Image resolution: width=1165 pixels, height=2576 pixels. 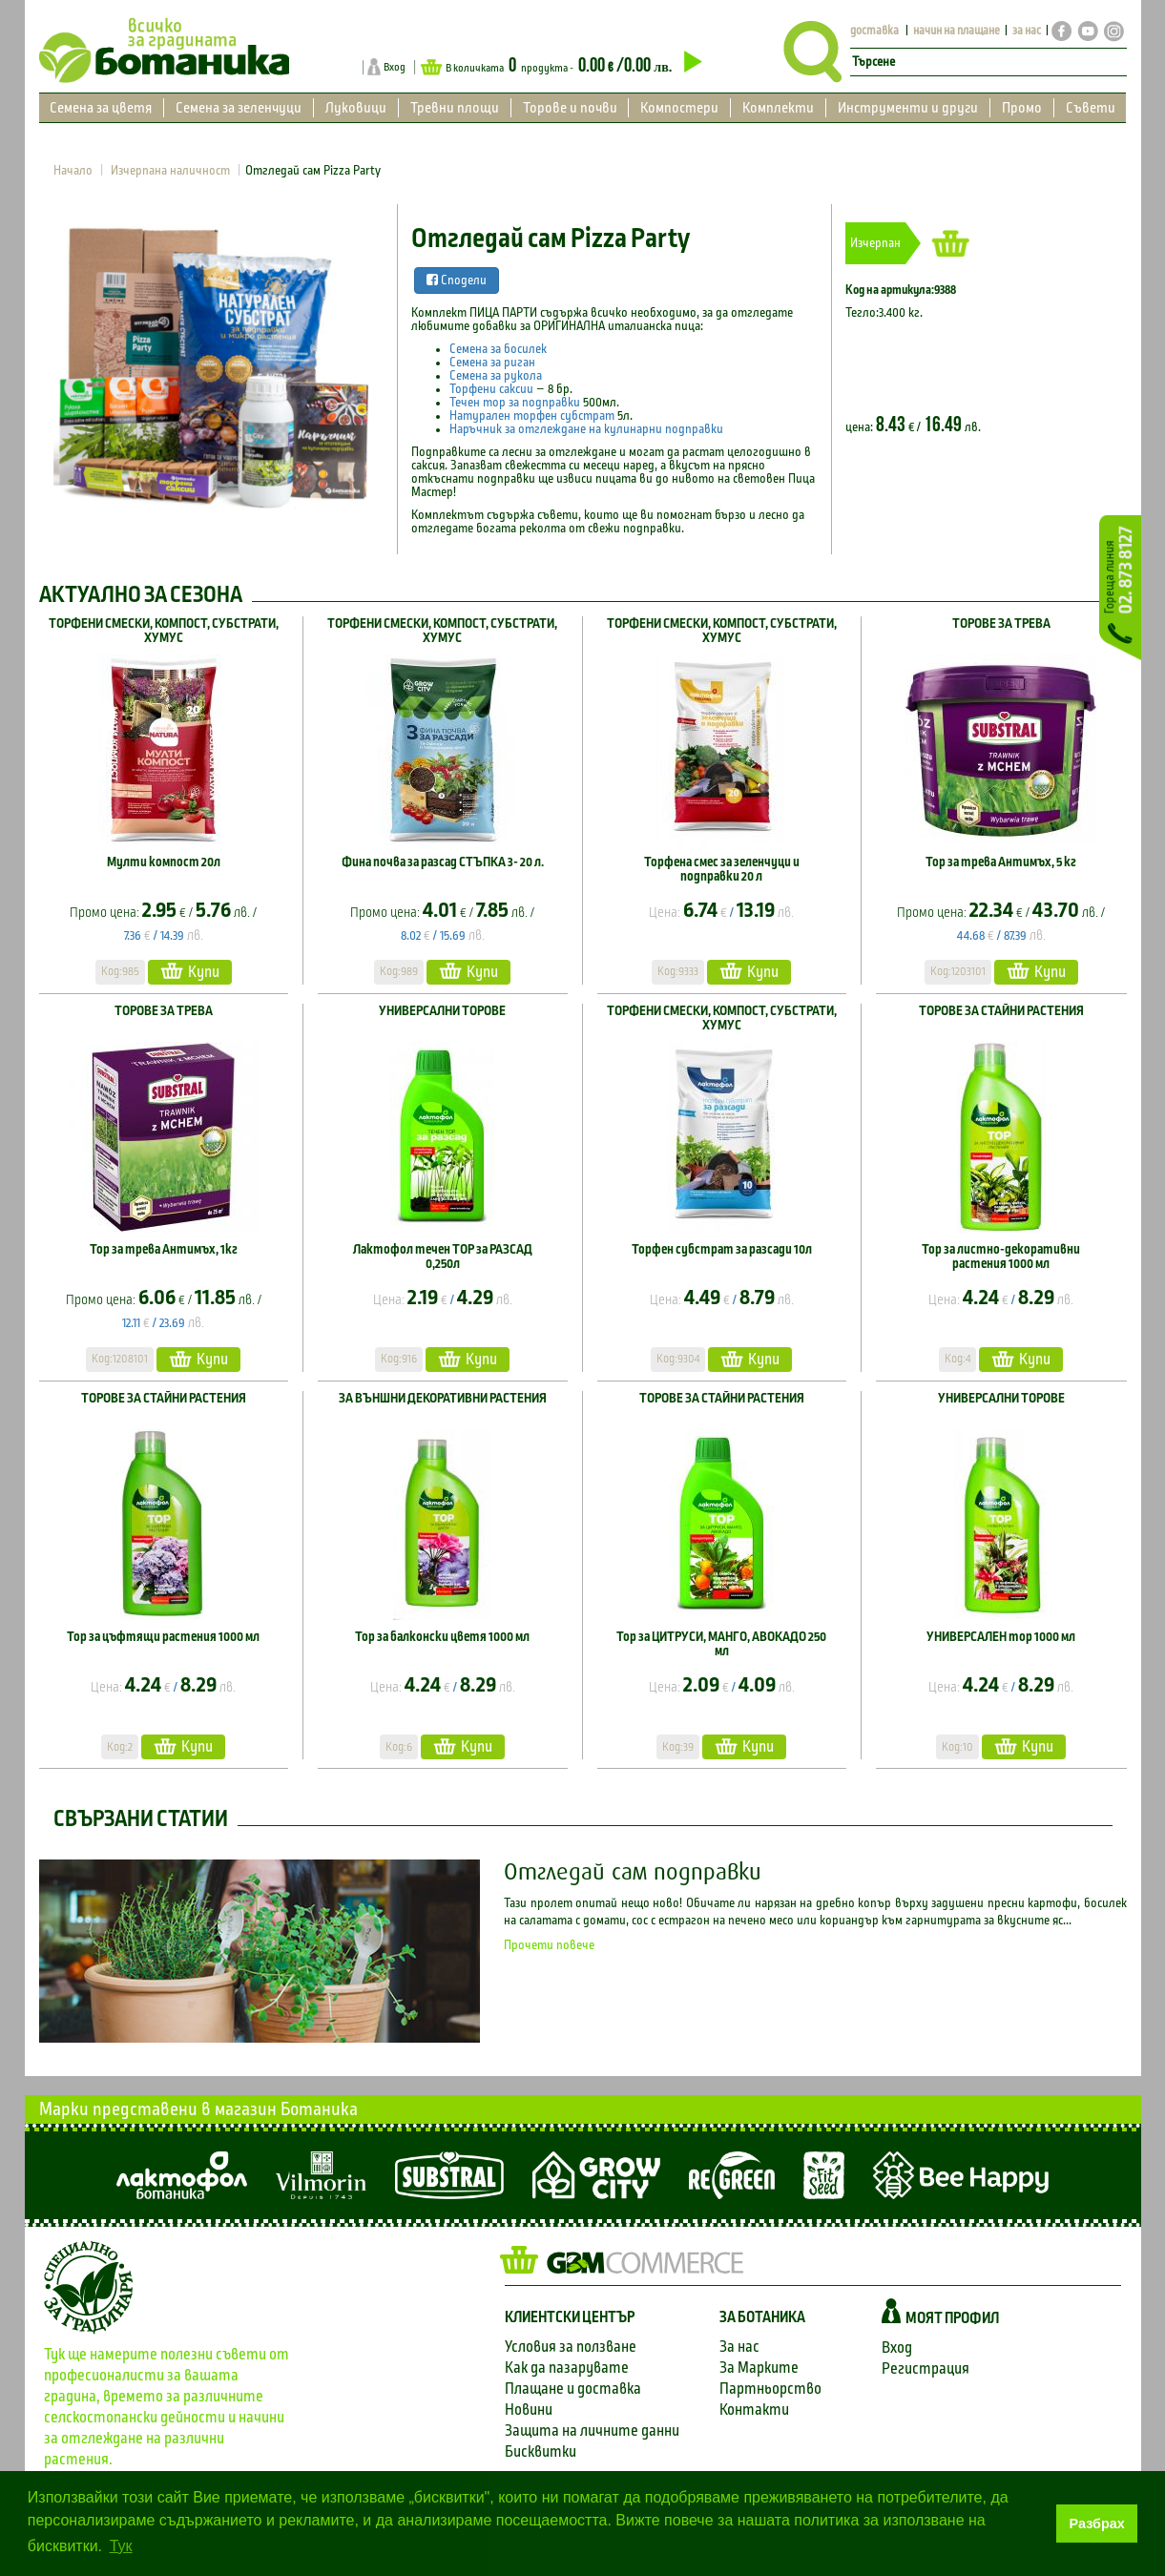 I want to click on Сподели, so click(x=456, y=280).